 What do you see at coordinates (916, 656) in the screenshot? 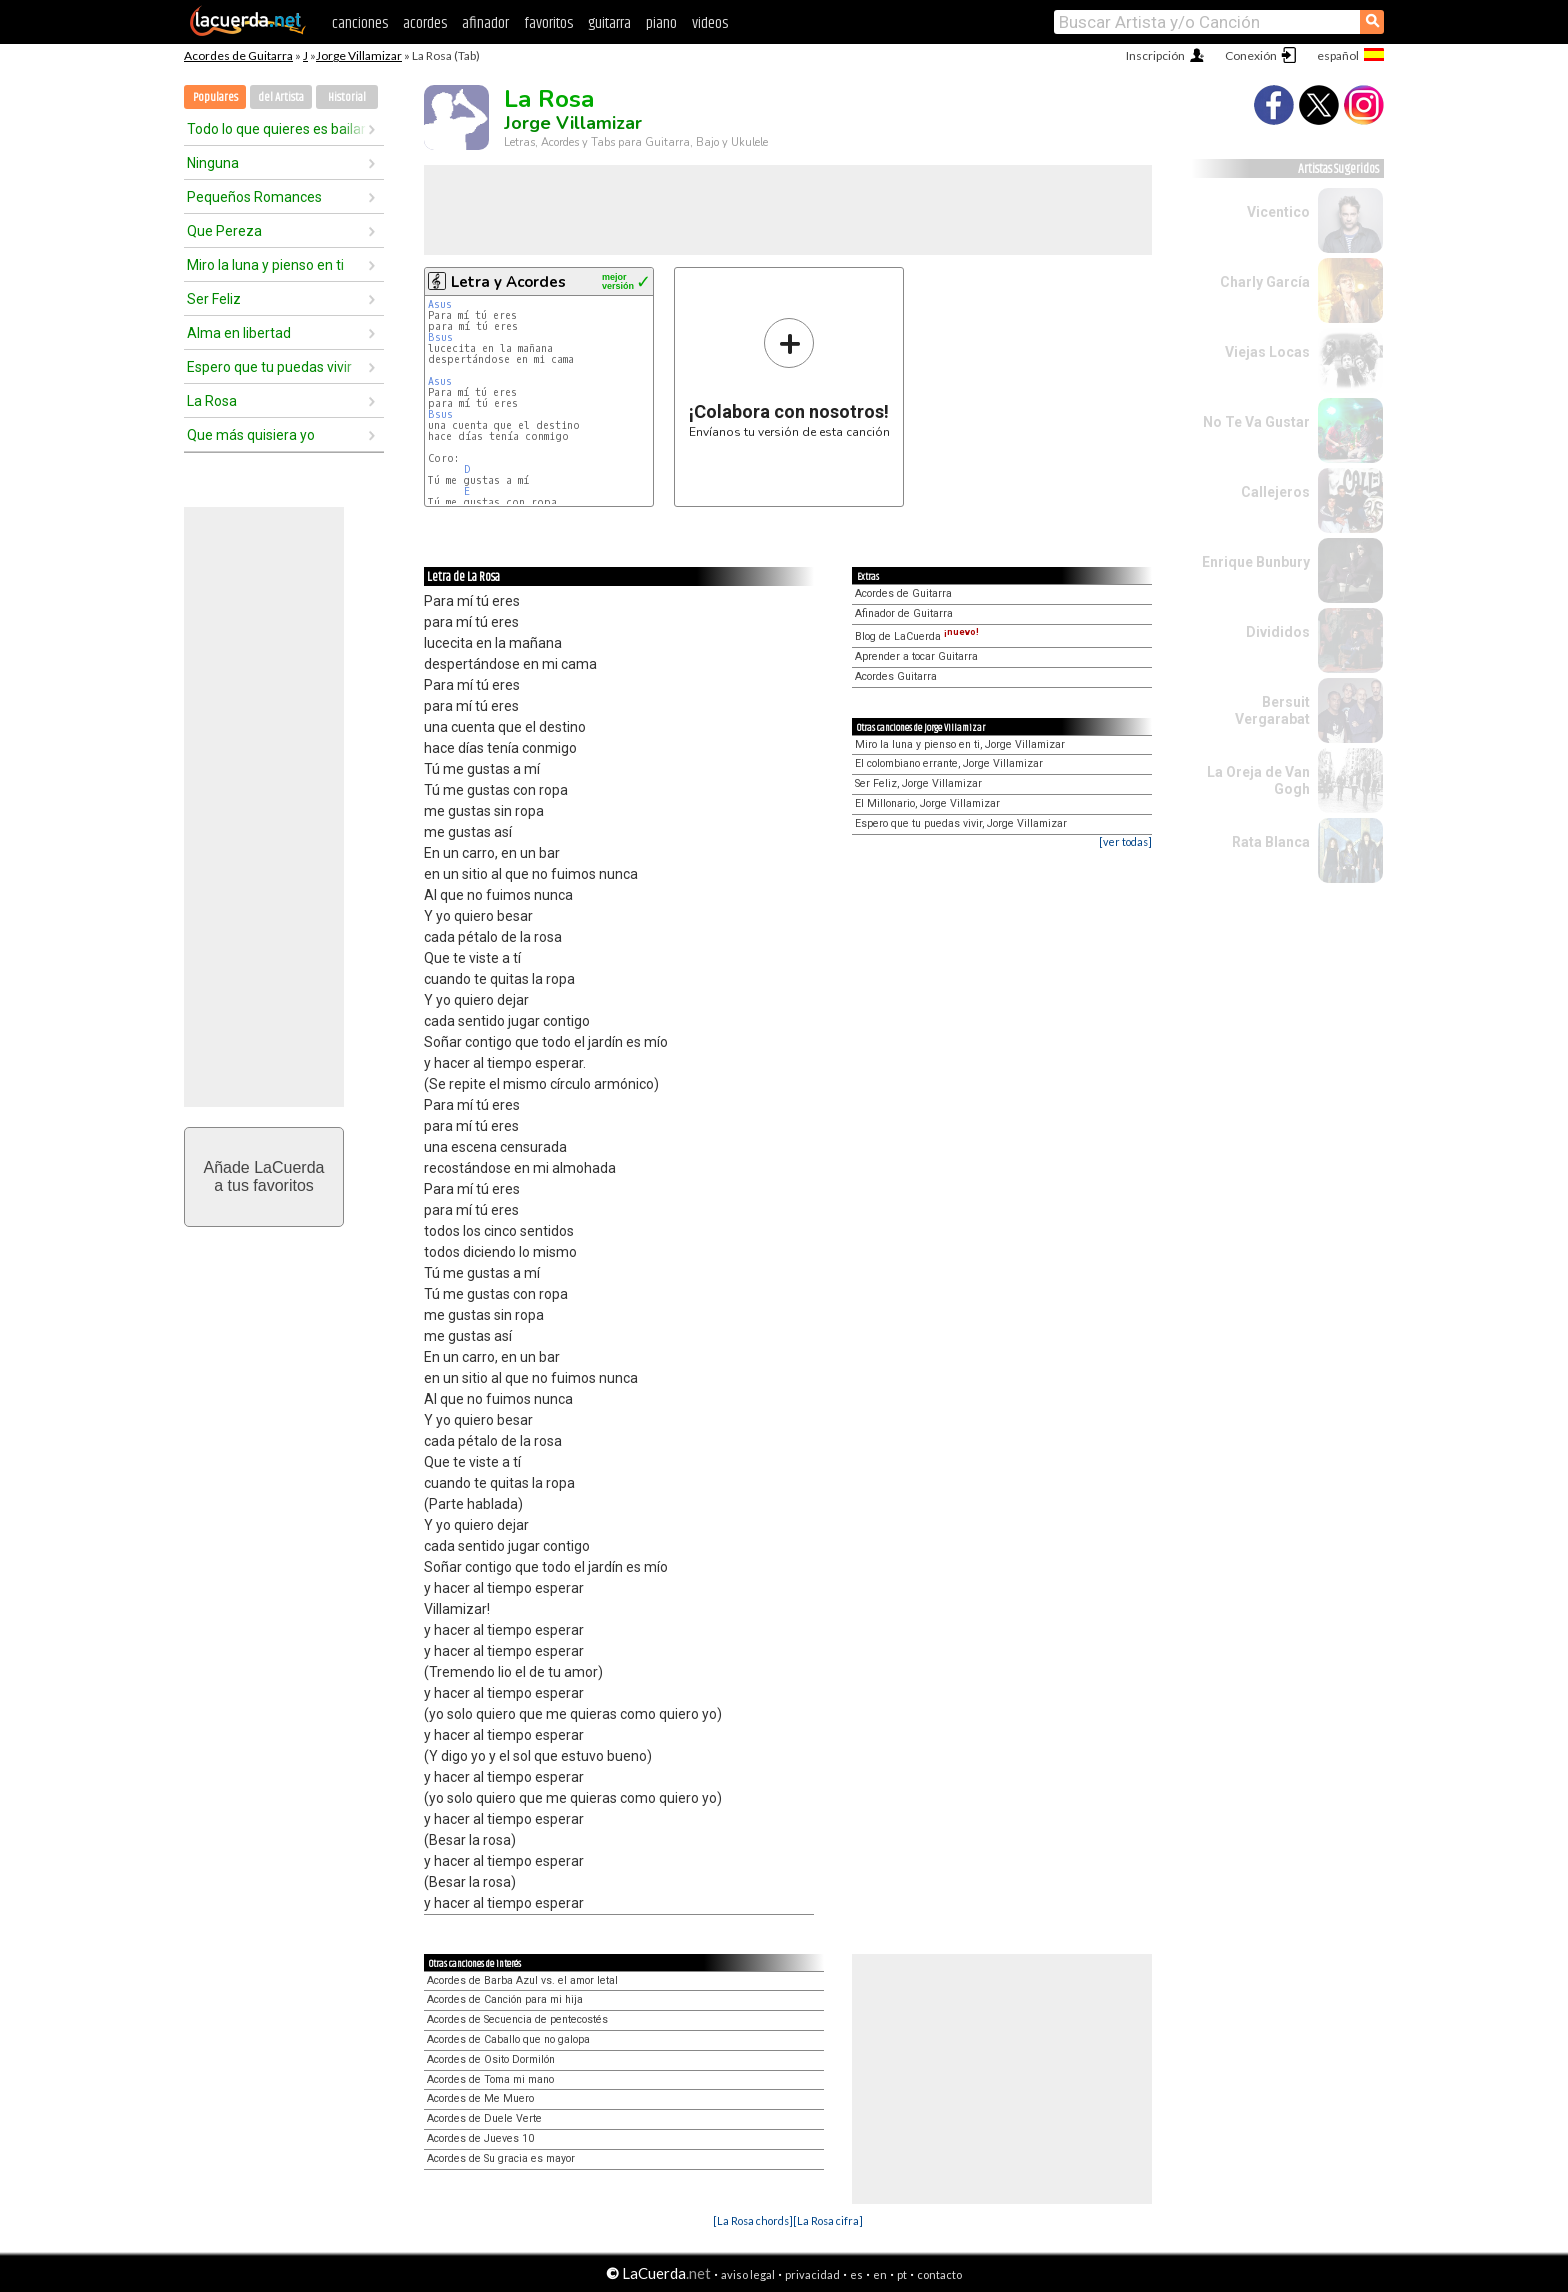
I see `Aprender a tocar Guitarra` at bounding box center [916, 656].